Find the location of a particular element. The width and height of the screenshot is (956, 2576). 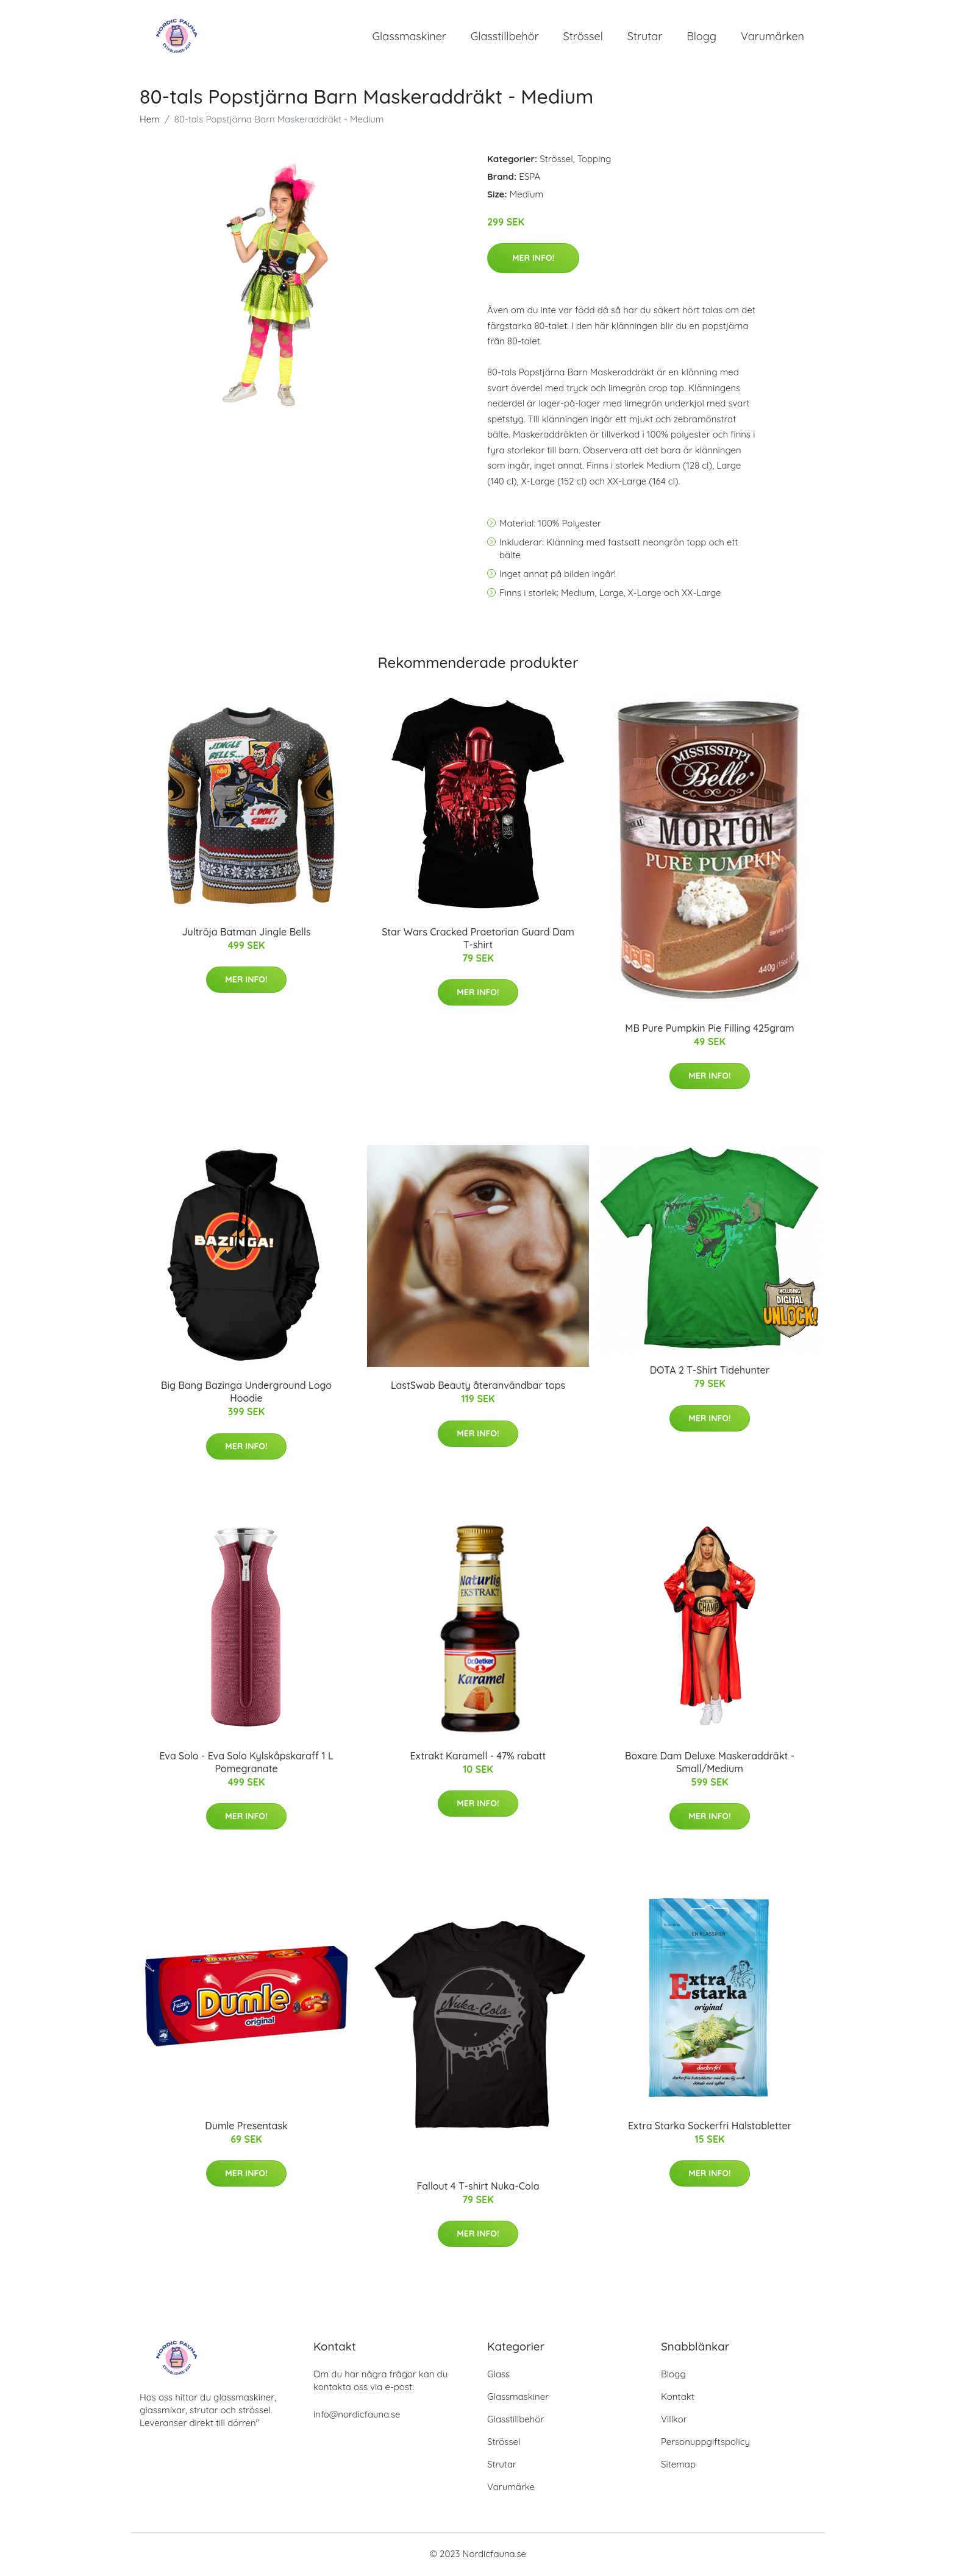

Sitemap is located at coordinates (678, 2465).